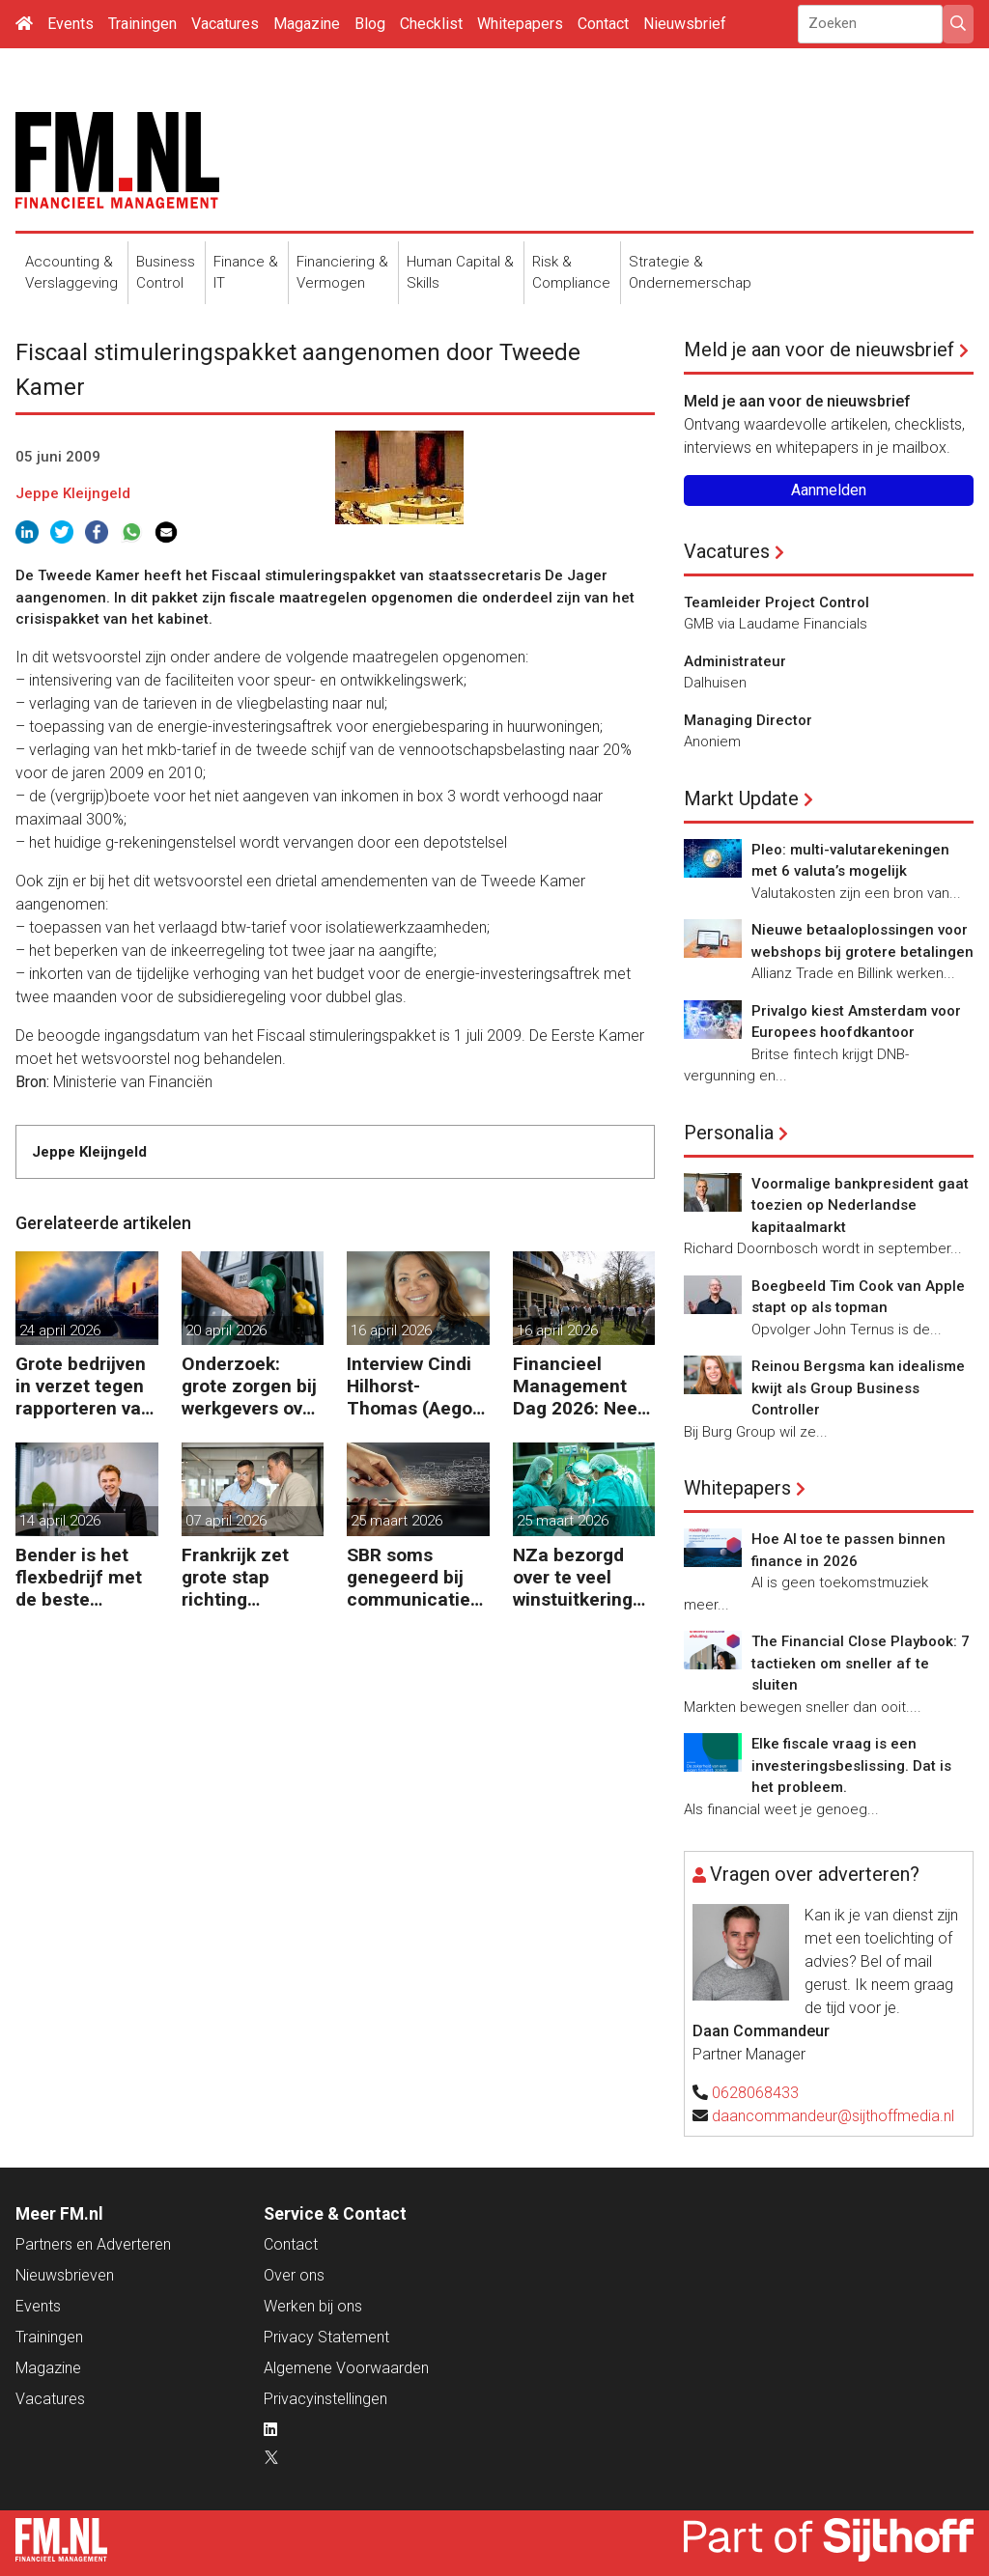 The height and width of the screenshot is (2576, 989). What do you see at coordinates (580, 1577) in the screenshot?
I see `NZa bezorgd over te veel winstuitkering door zorgaanbieders` at bounding box center [580, 1577].